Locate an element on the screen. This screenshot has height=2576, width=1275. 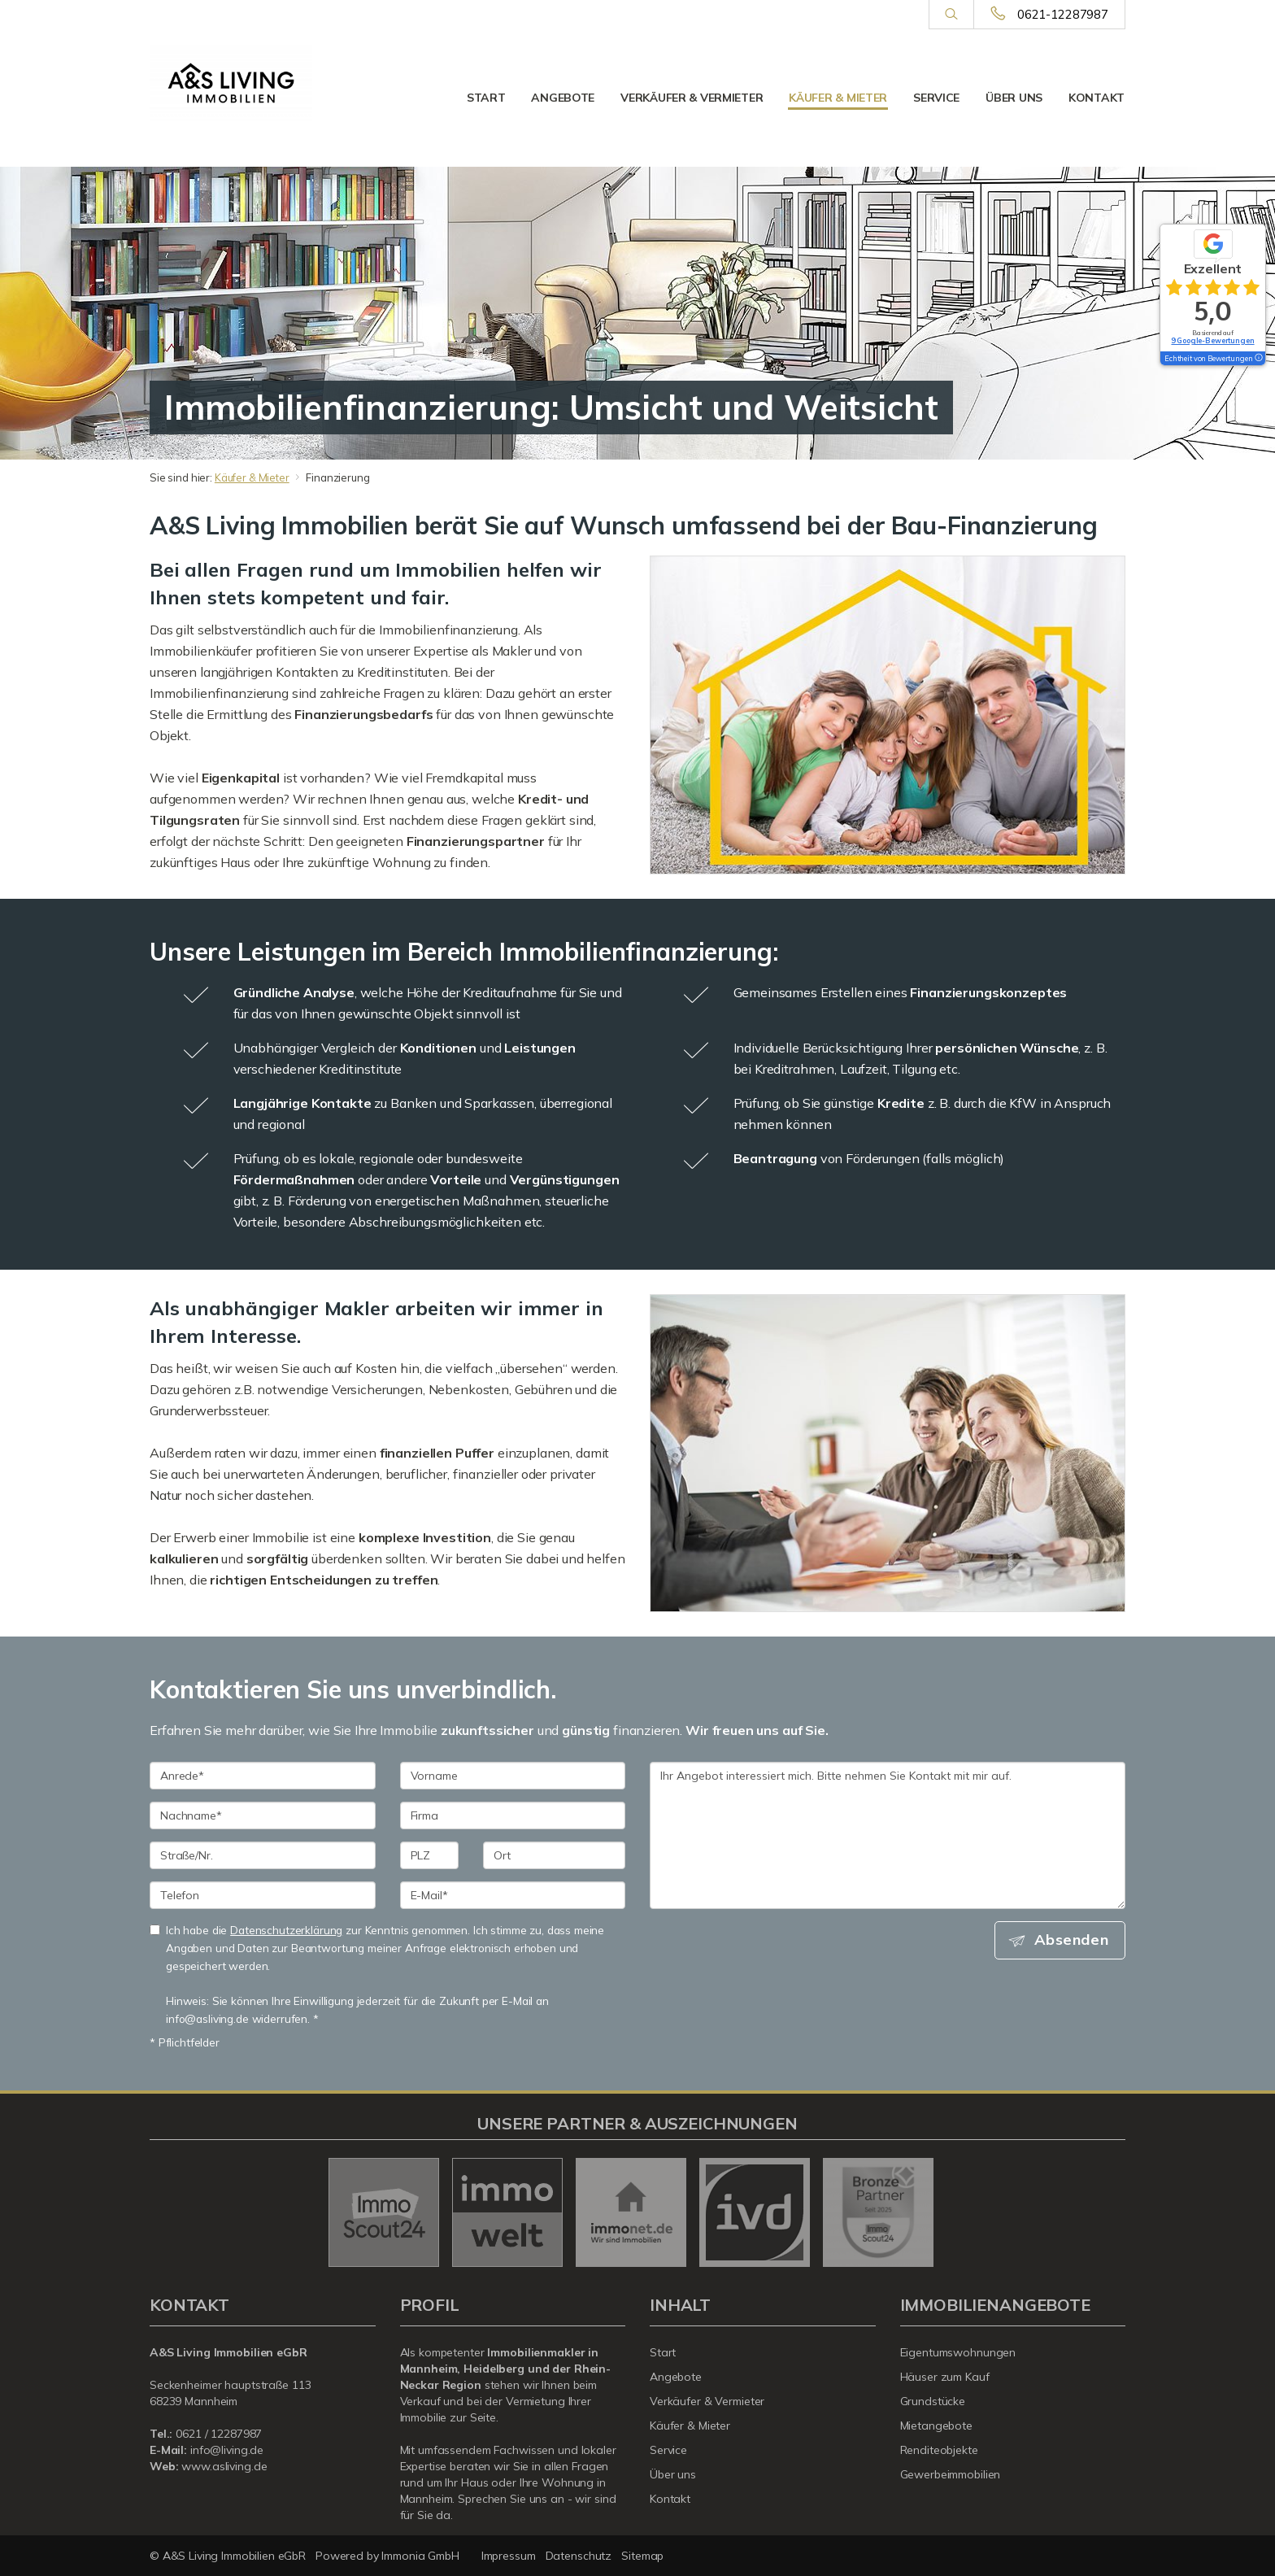
Kontakt is located at coordinates (1096, 97).